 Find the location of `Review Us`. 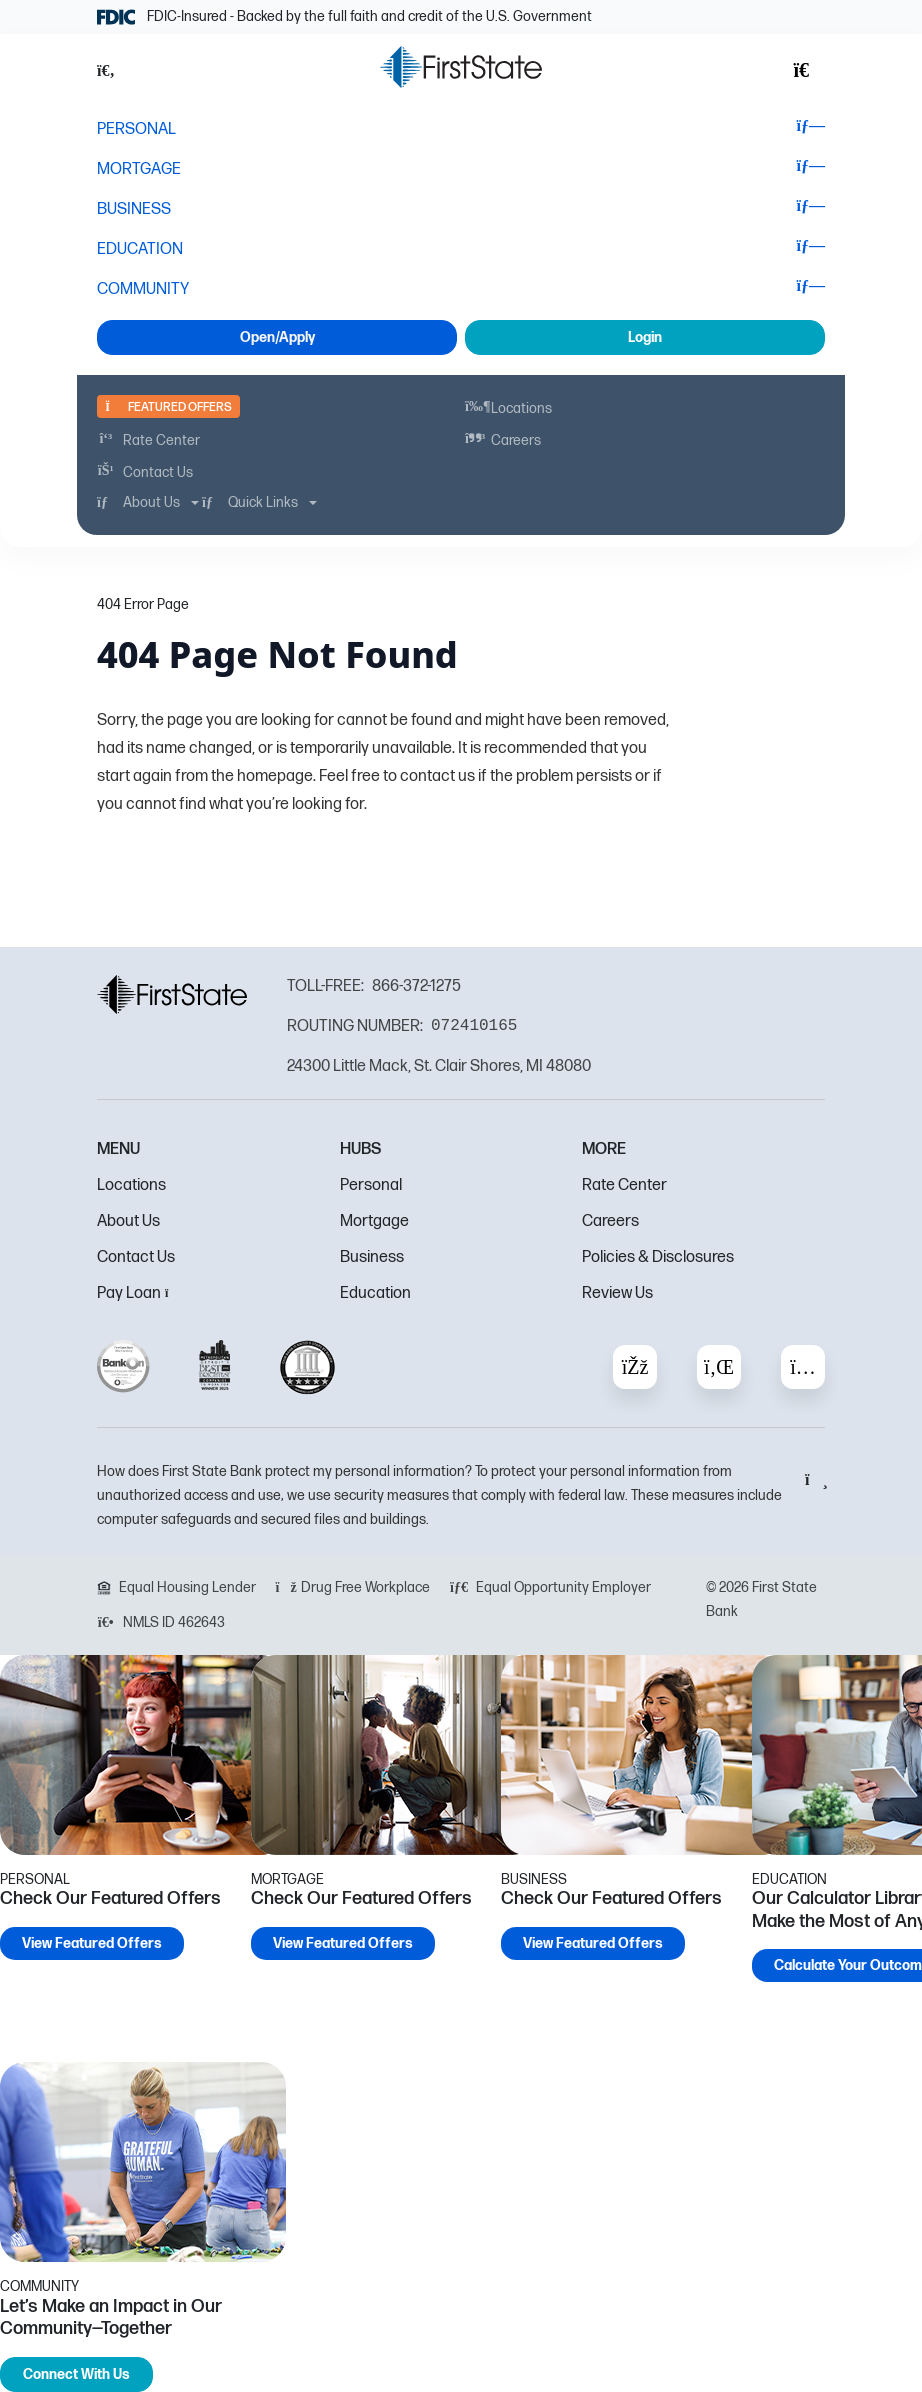

Review Us is located at coordinates (617, 1293).